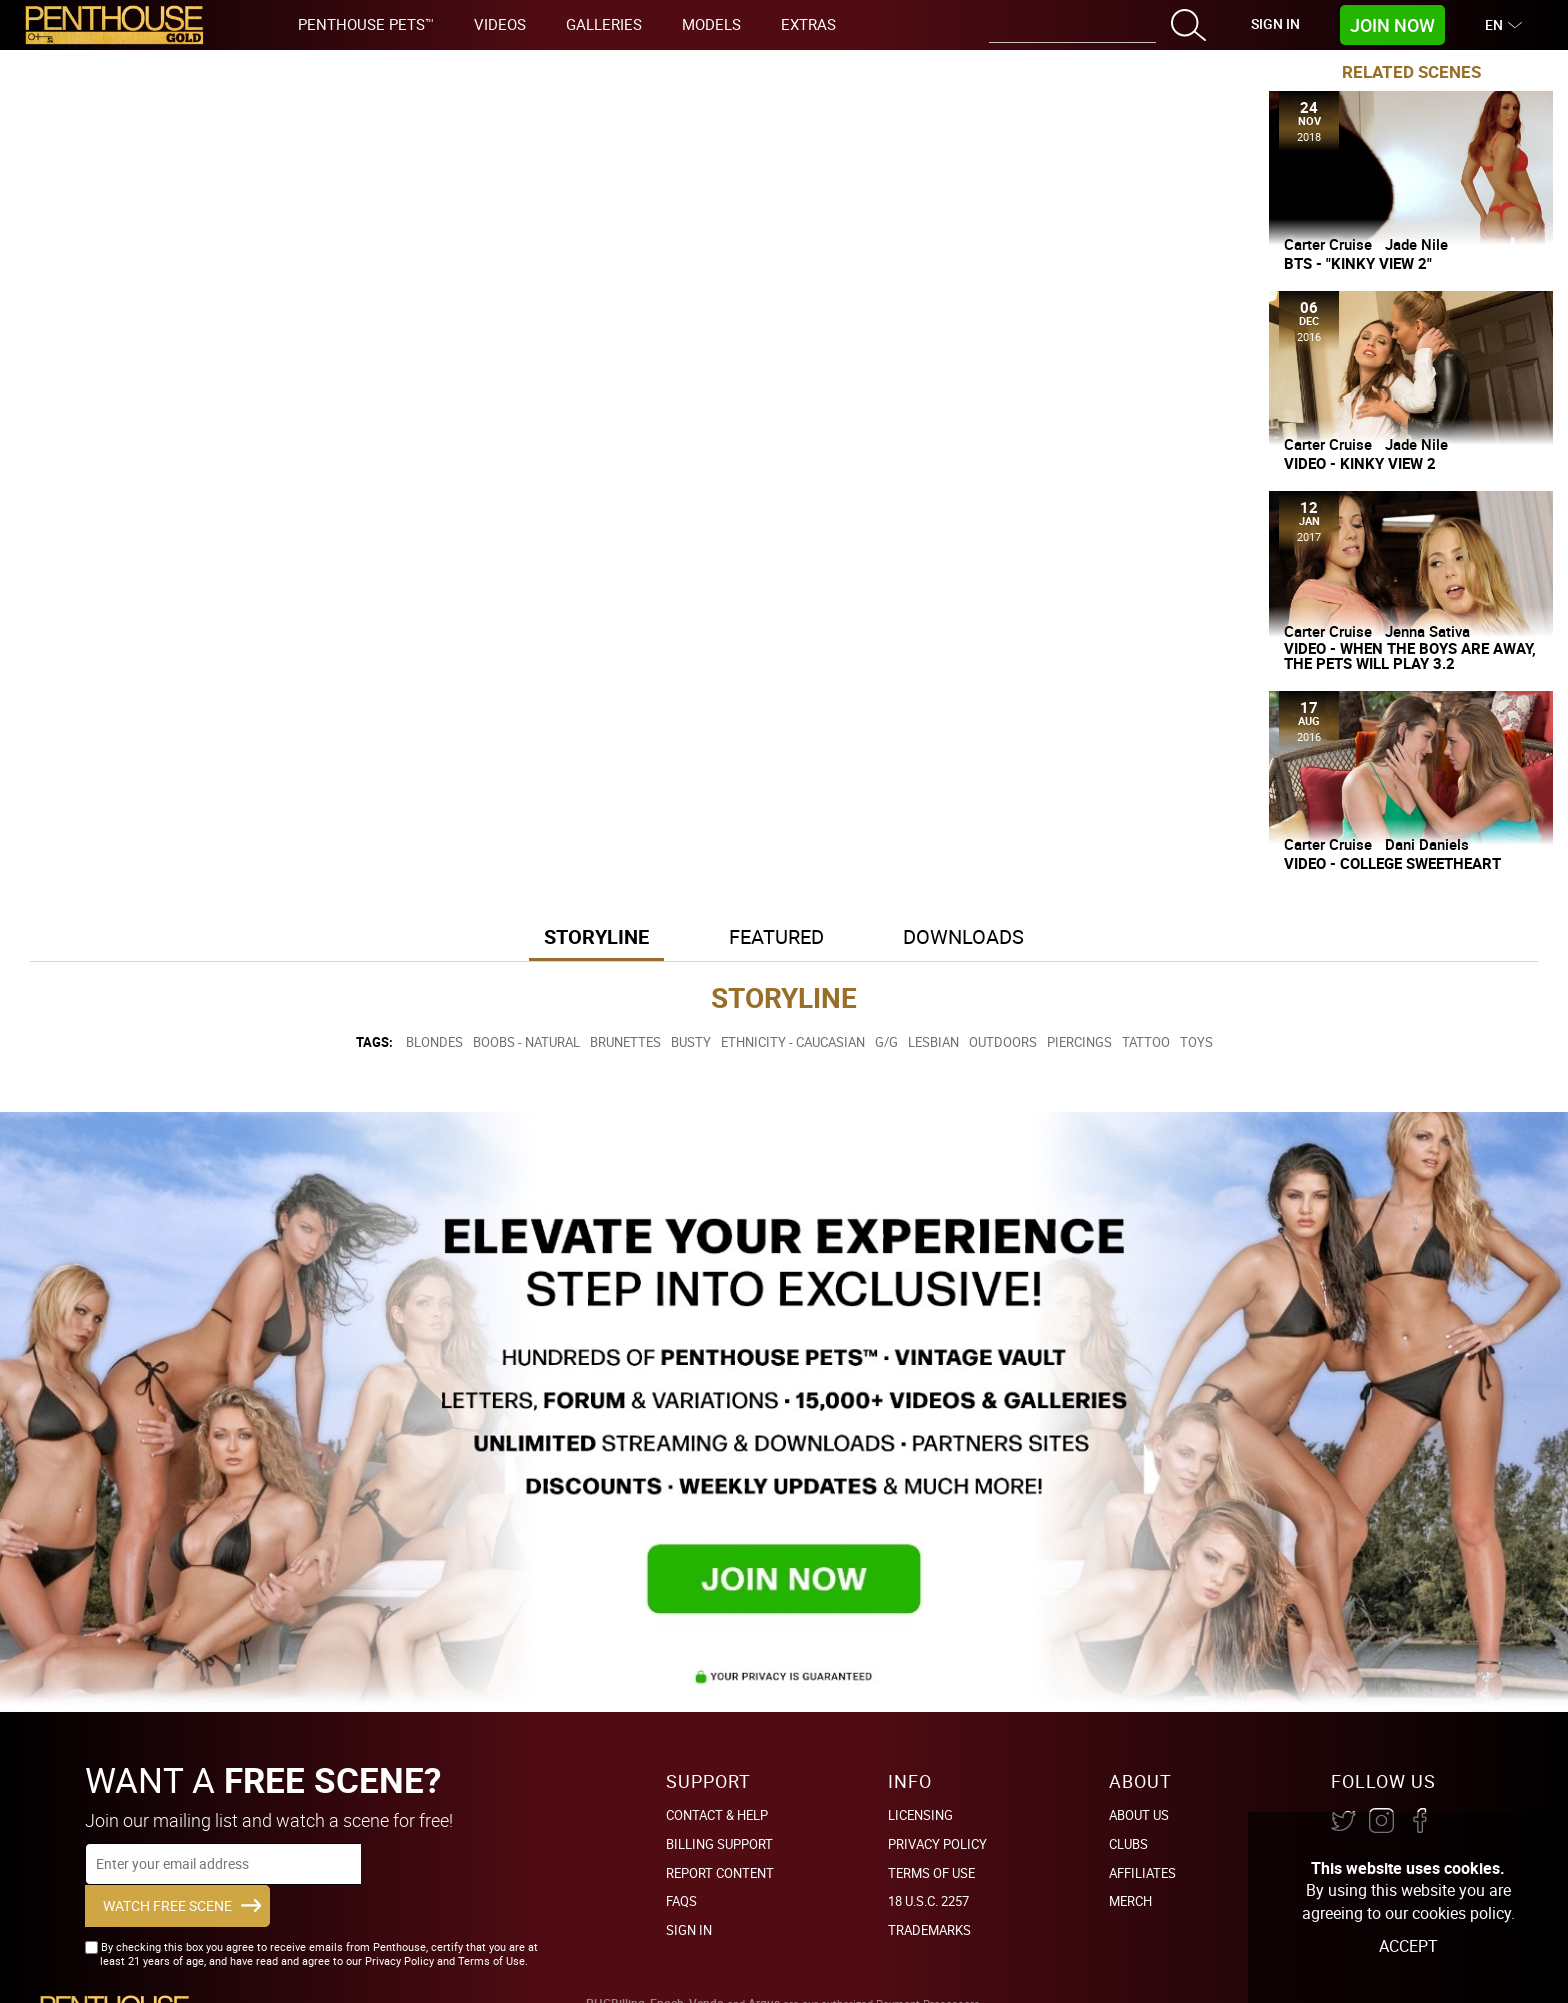 This screenshot has height=2003, width=1568. I want to click on Lesbian, so click(933, 1042).